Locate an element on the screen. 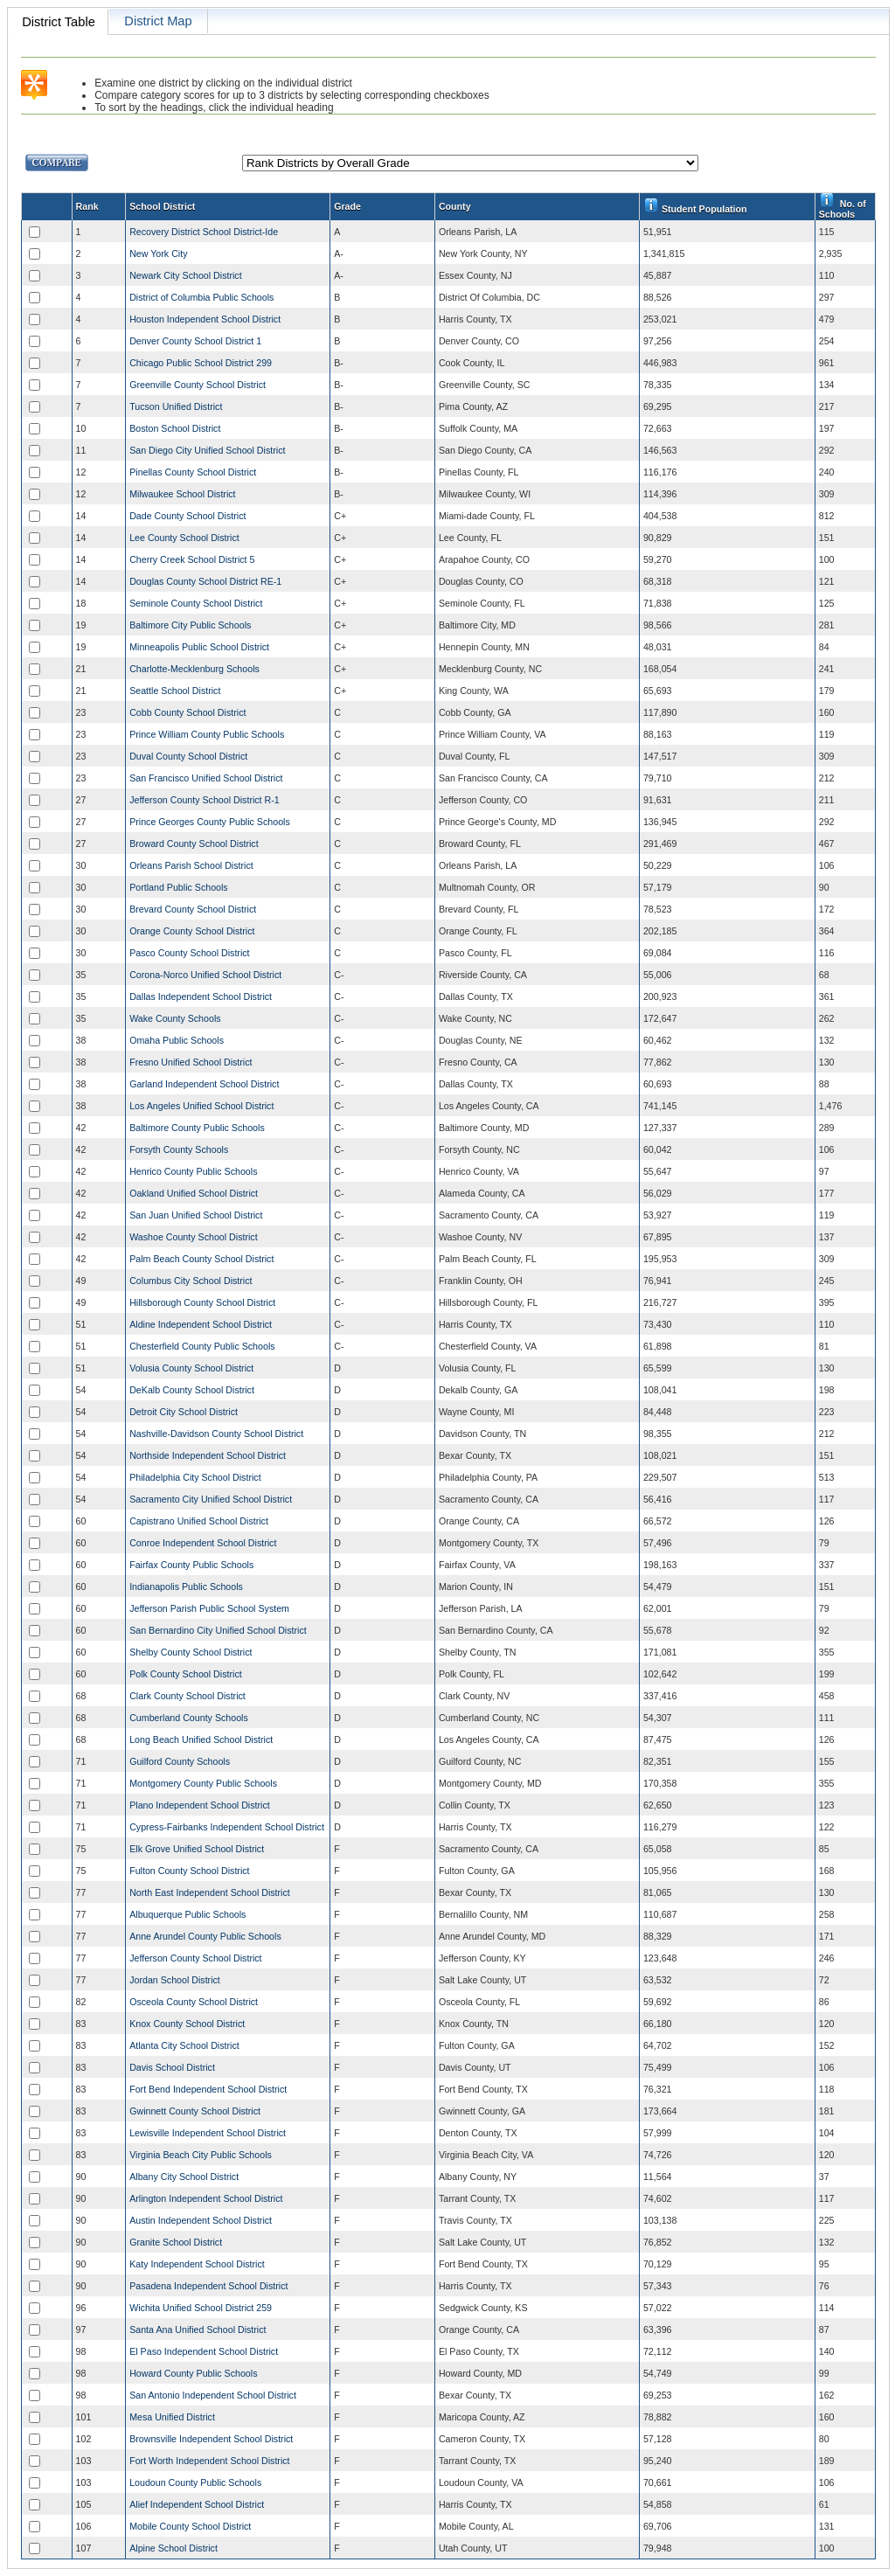  Northside Independent School District is located at coordinates (207, 1455).